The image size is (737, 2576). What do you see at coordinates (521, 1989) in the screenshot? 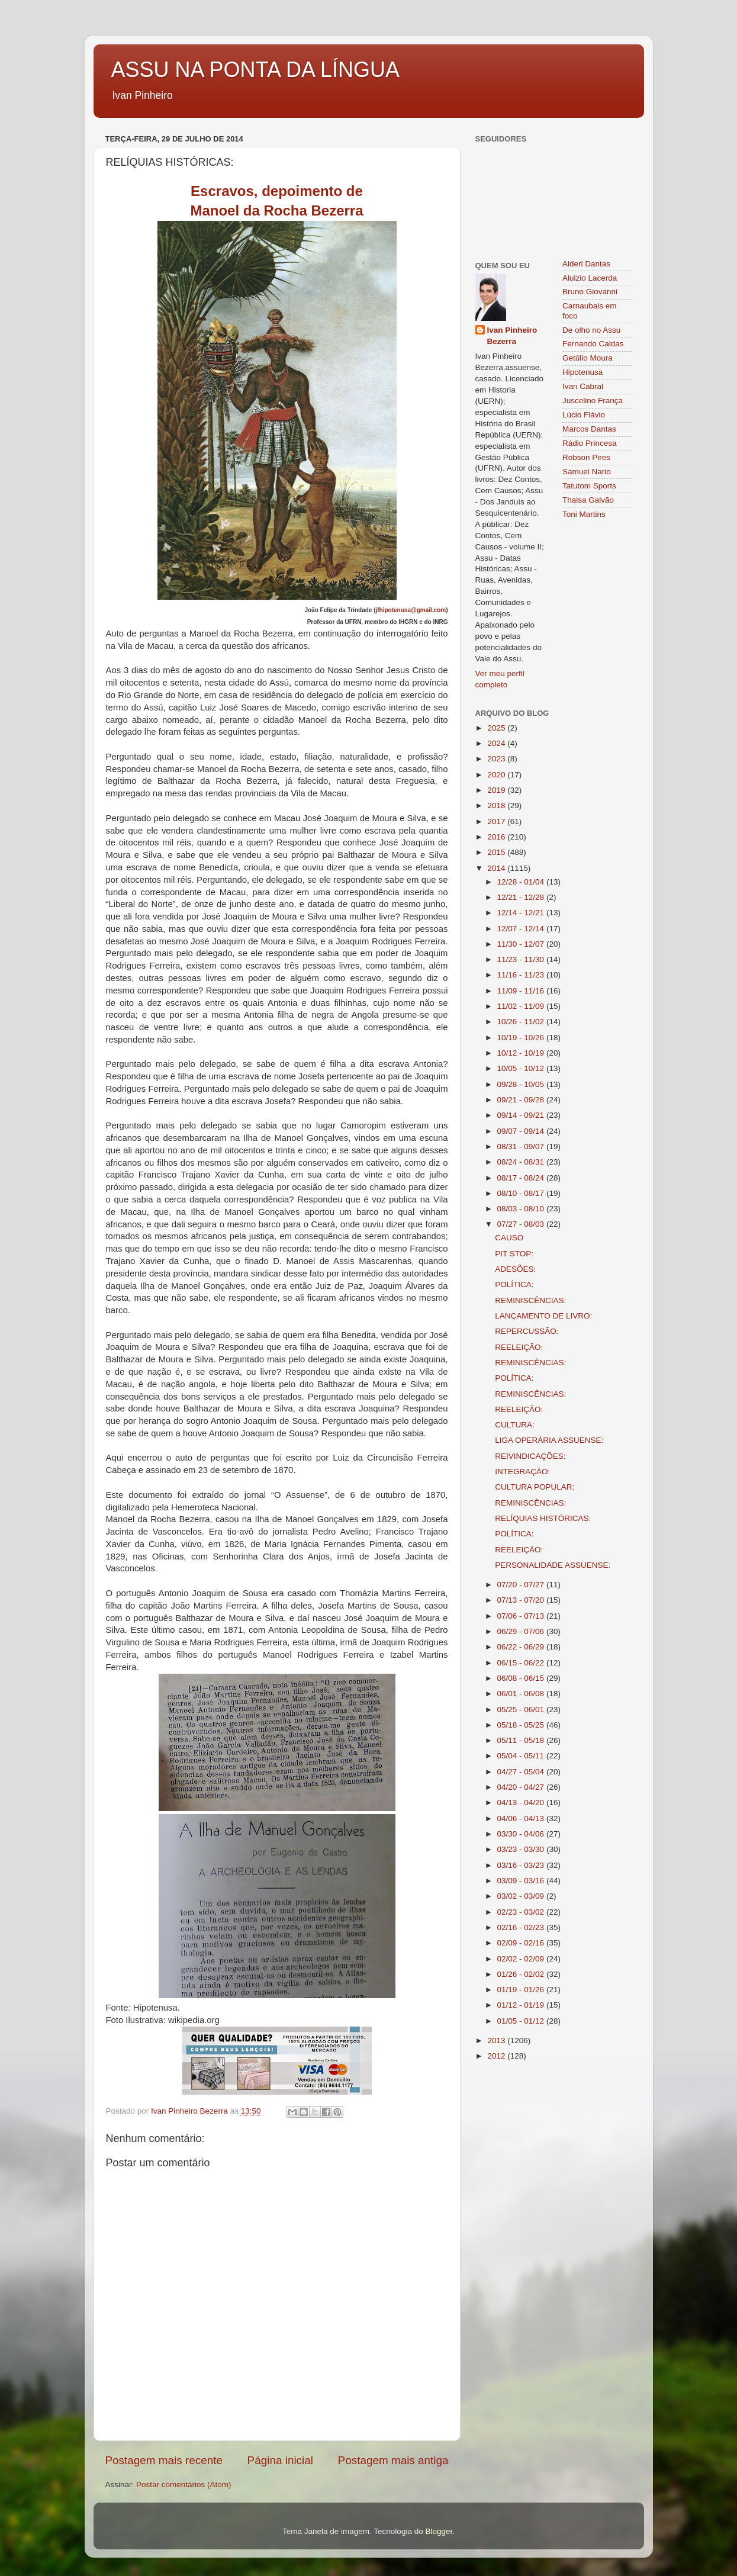
I see `01/19 - 01/26` at bounding box center [521, 1989].